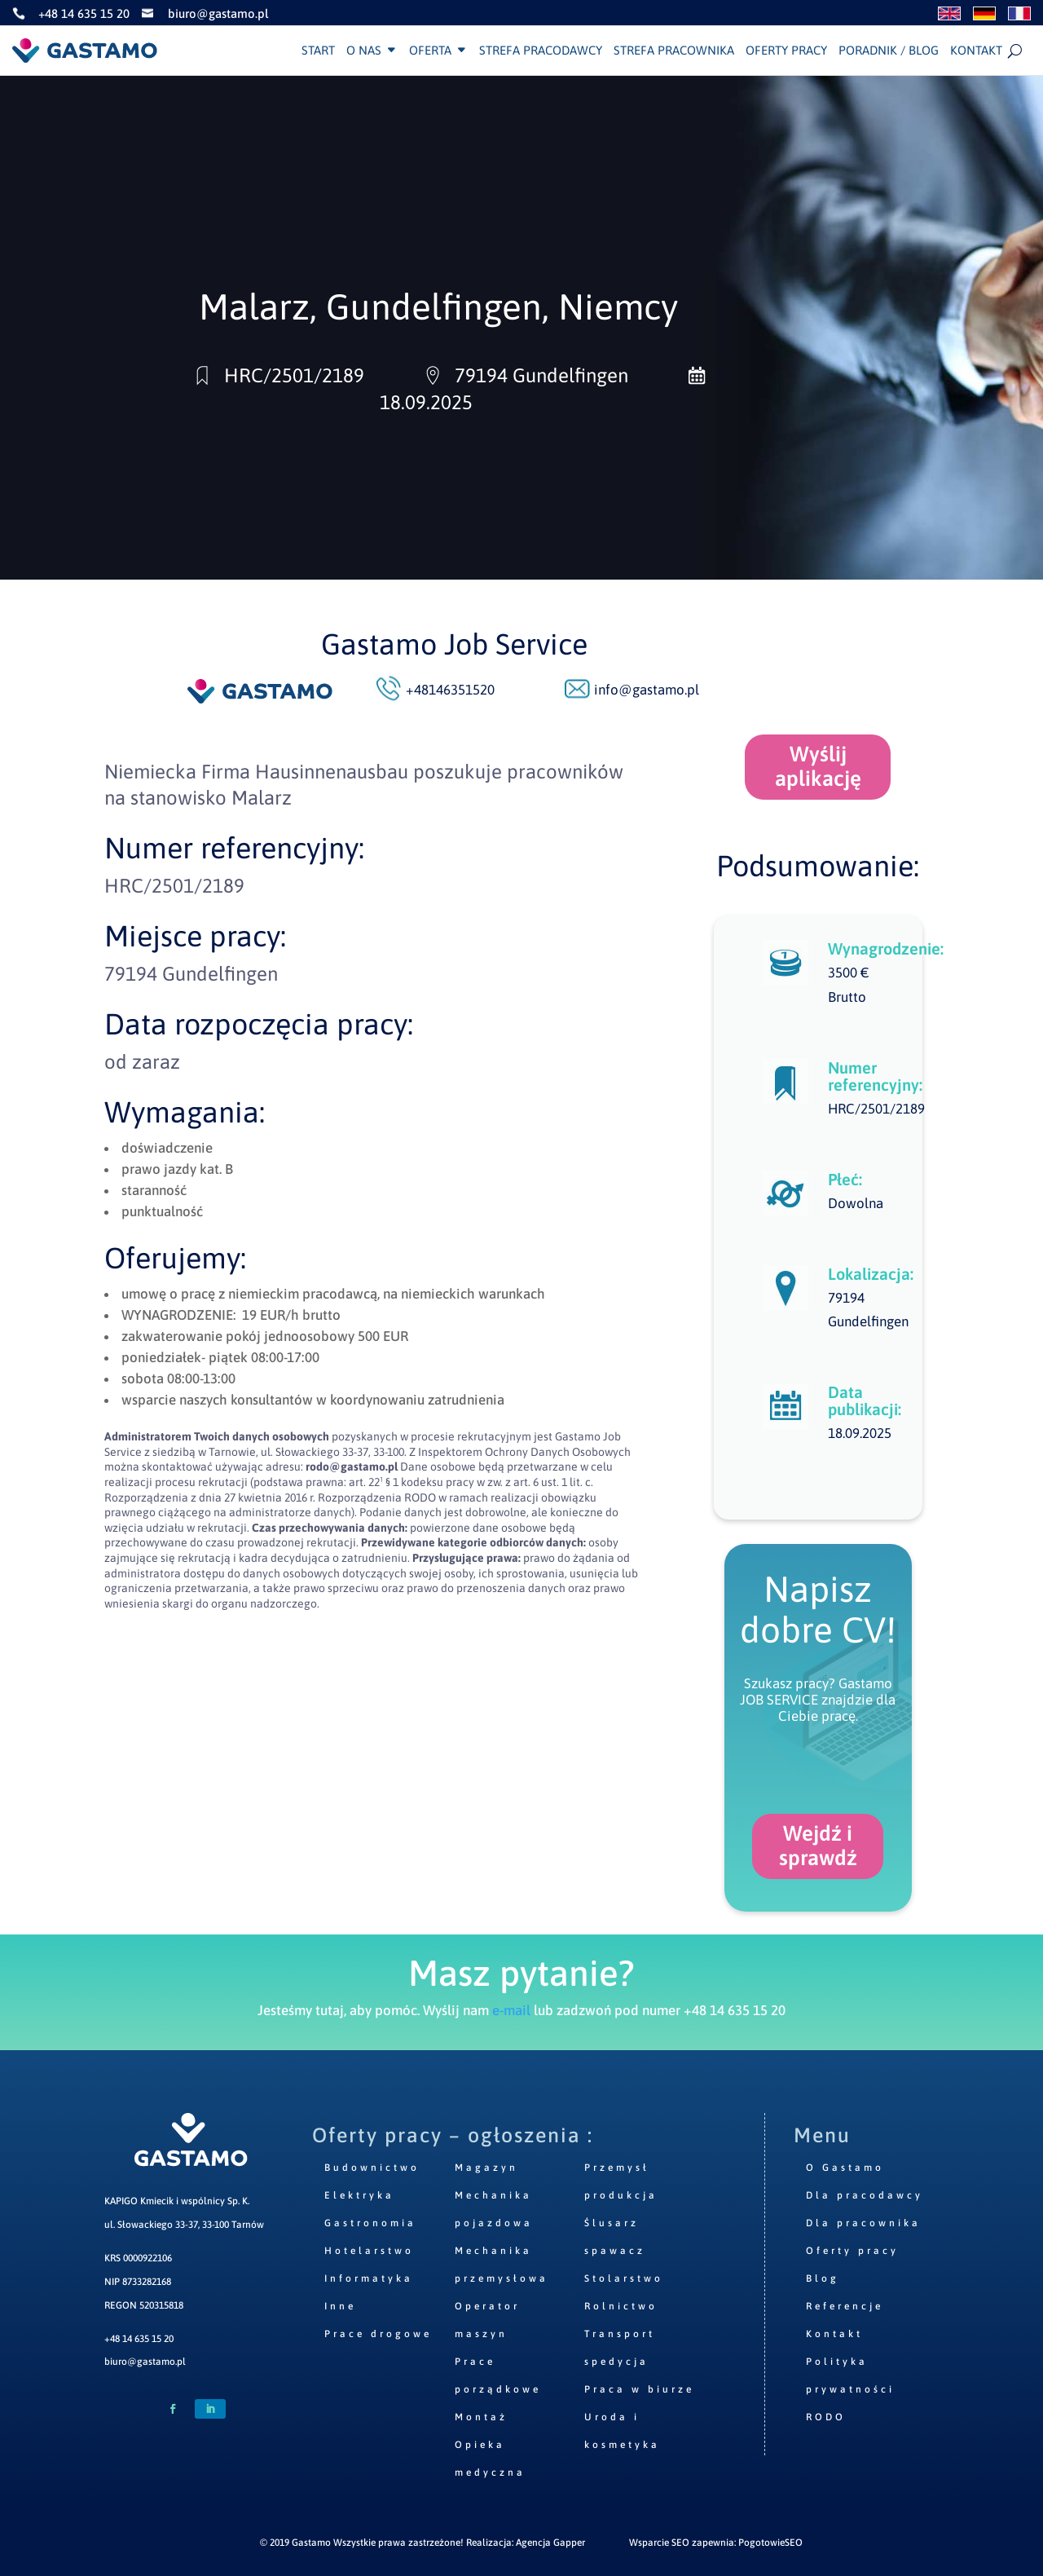 The height and width of the screenshot is (2576, 1043). I want to click on Elektryka, so click(359, 2195).